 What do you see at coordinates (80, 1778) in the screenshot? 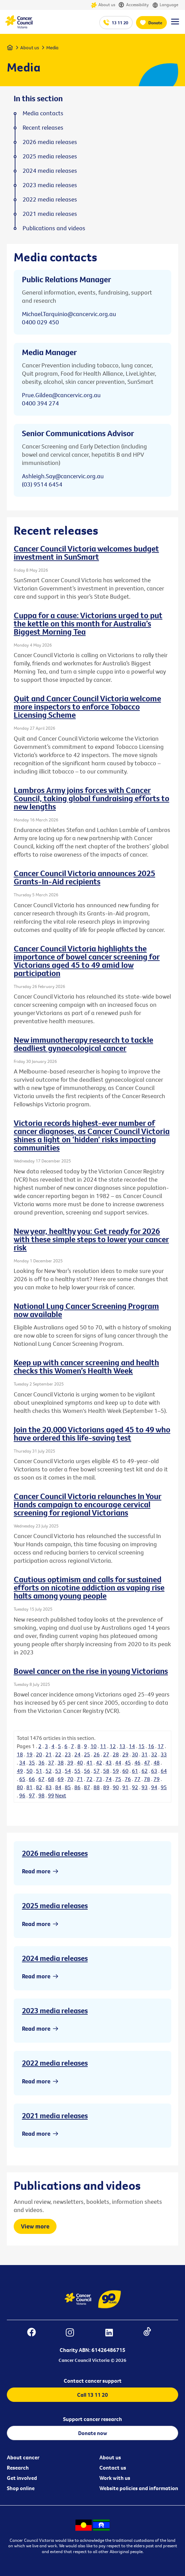
I see `71` at bounding box center [80, 1778].